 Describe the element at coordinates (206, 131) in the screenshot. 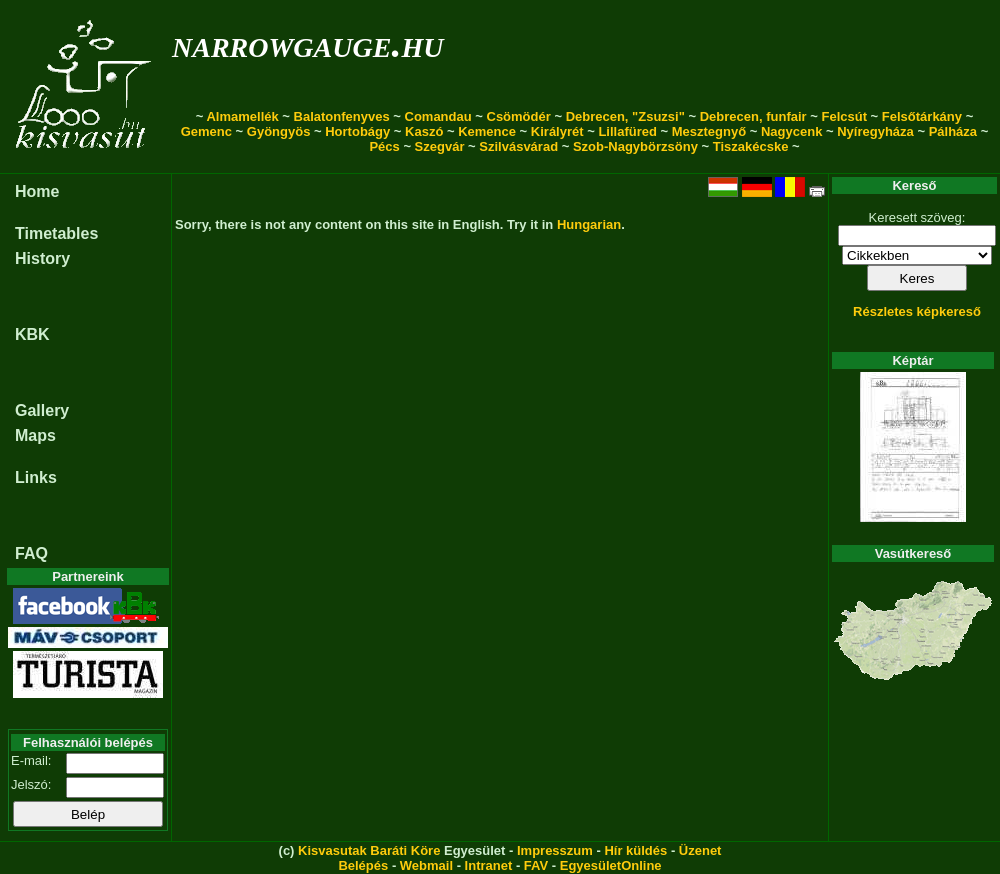

I see `Gemenc` at that location.